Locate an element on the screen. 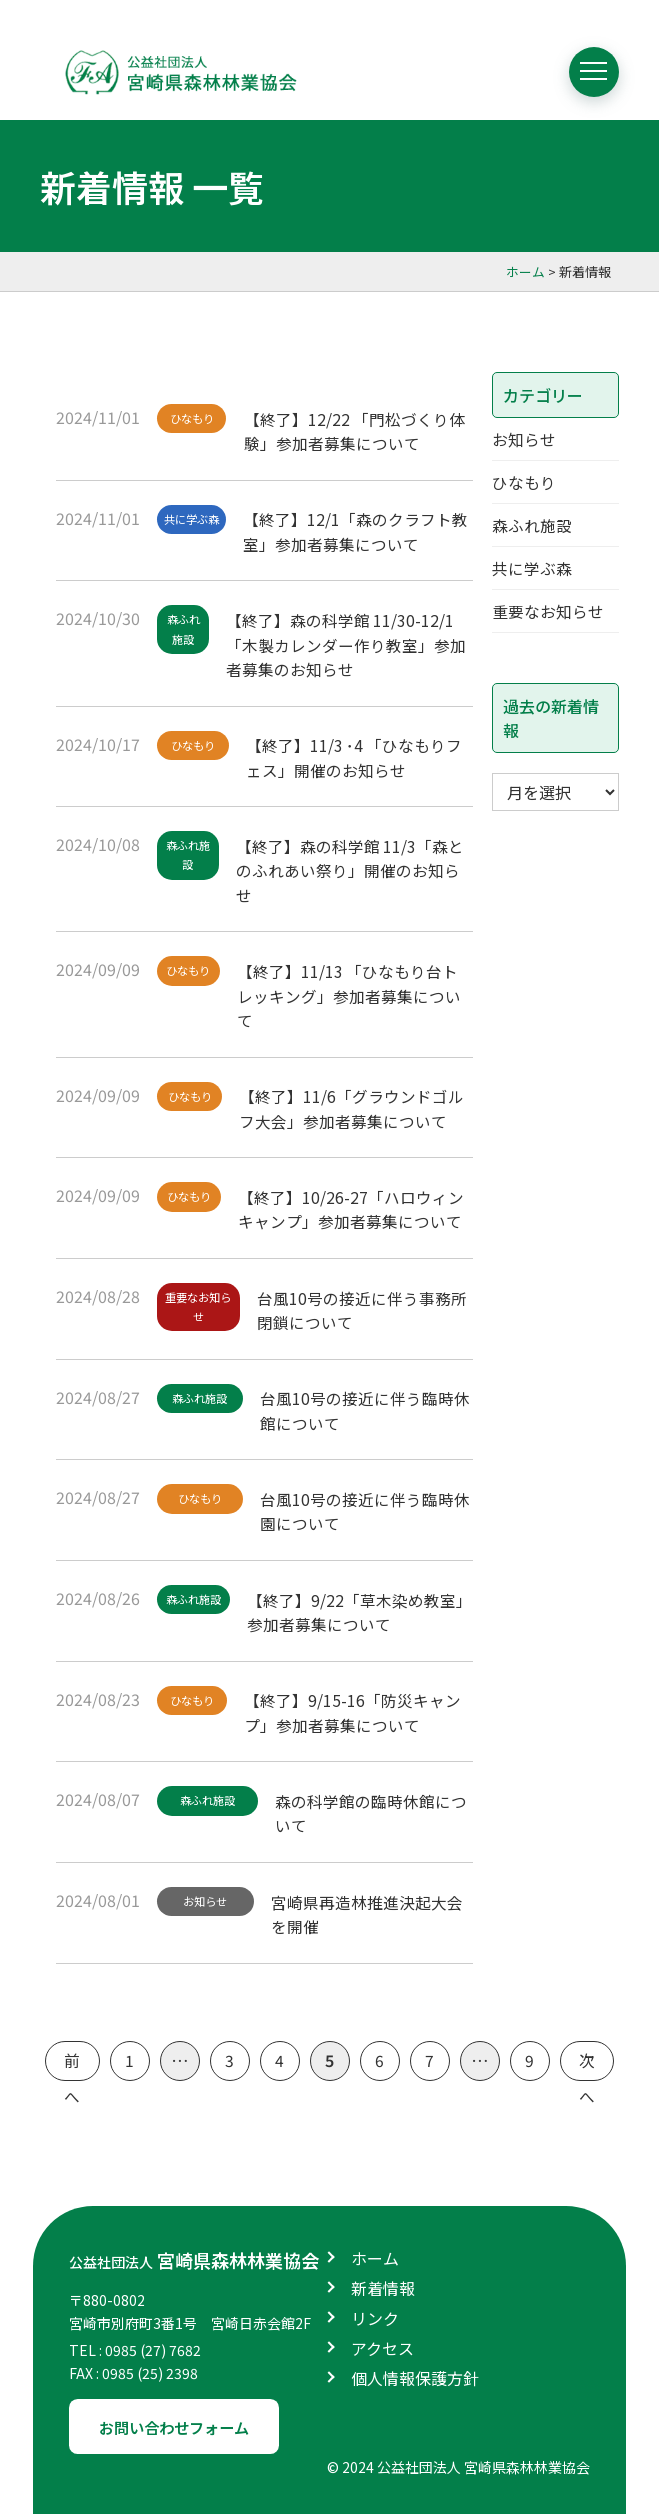  【終了】森の科学館 11/3「森とのふれあい祭り」開催のお知らせ is located at coordinates (354, 867).